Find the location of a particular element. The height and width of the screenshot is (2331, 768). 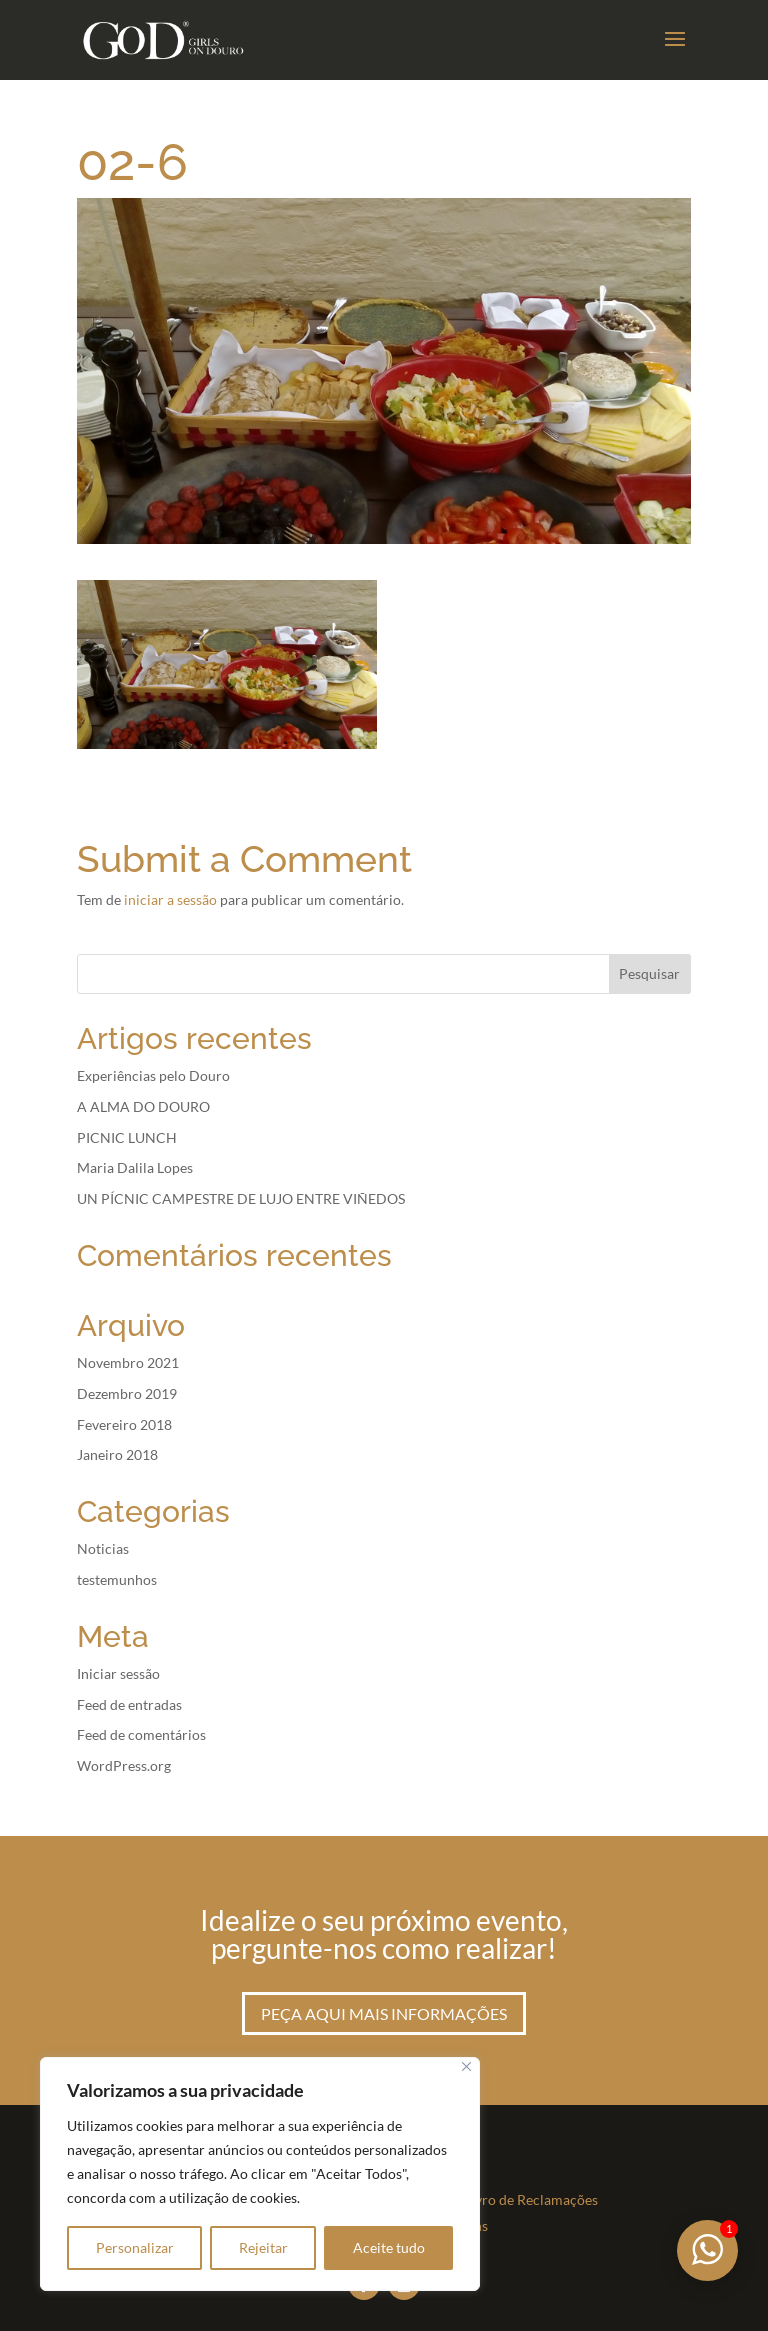

WordPress.org is located at coordinates (124, 1765).